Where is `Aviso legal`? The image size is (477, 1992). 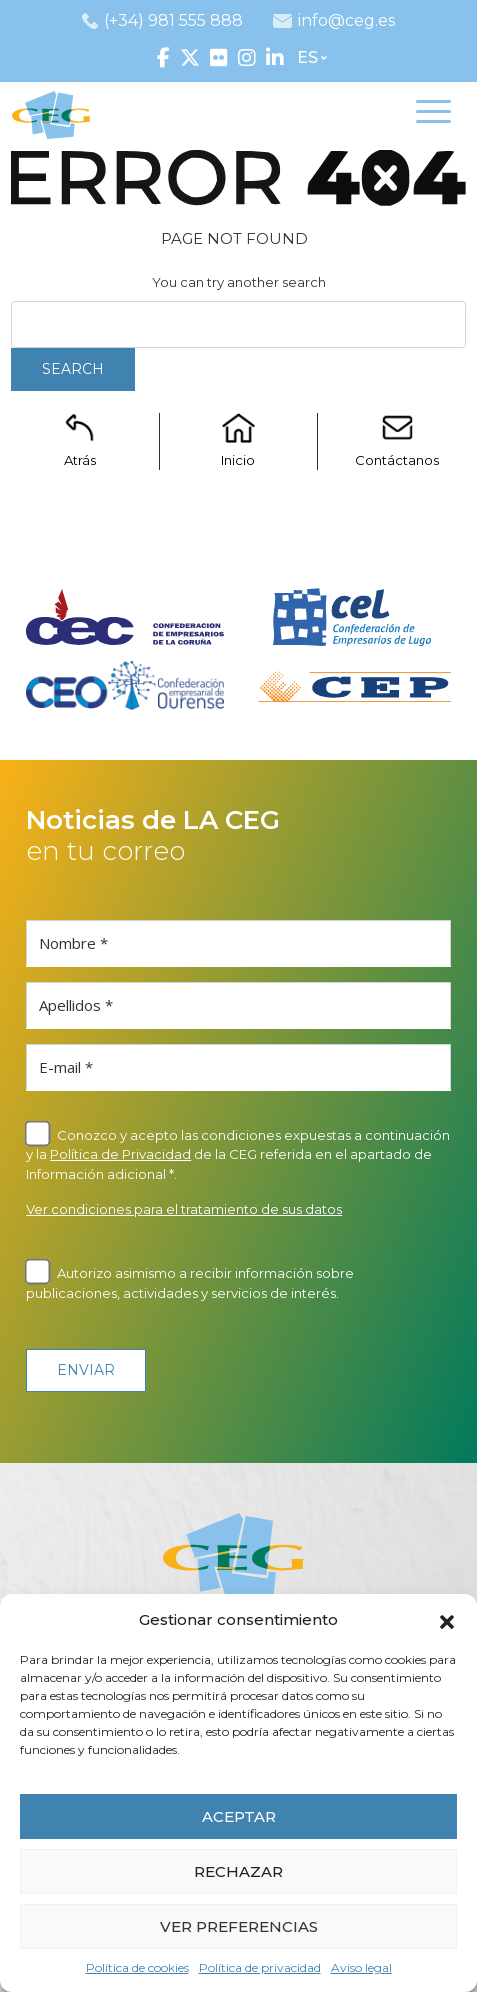 Aviso legal is located at coordinates (361, 1967).